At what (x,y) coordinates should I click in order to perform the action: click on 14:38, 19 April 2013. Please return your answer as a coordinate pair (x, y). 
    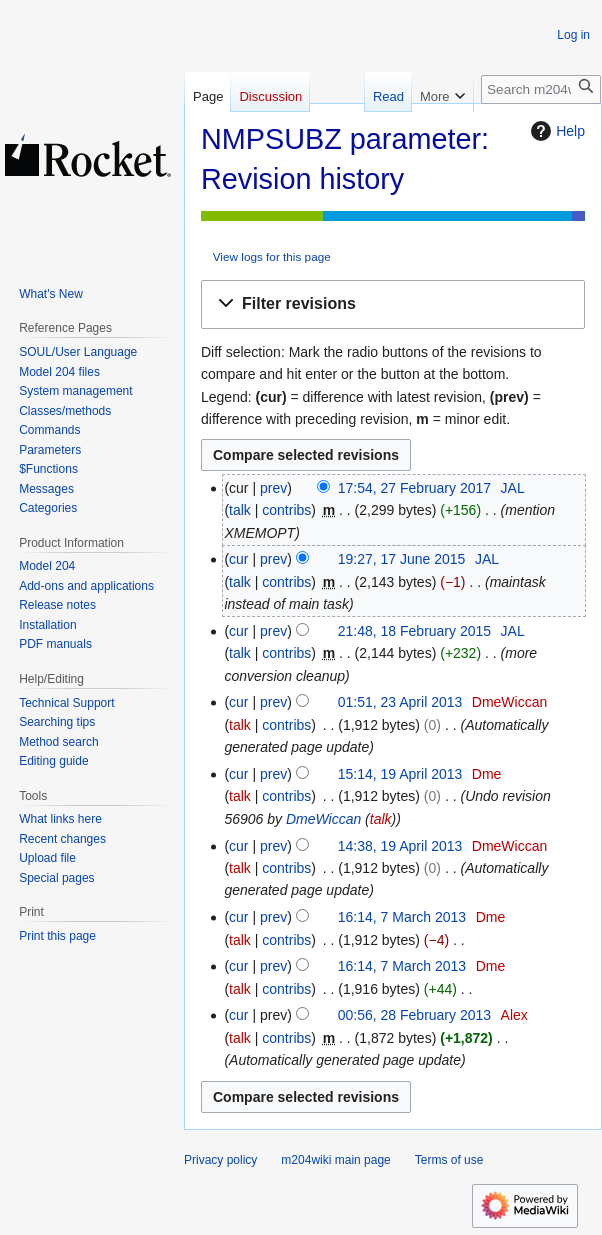
    Looking at the image, I should click on (400, 846).